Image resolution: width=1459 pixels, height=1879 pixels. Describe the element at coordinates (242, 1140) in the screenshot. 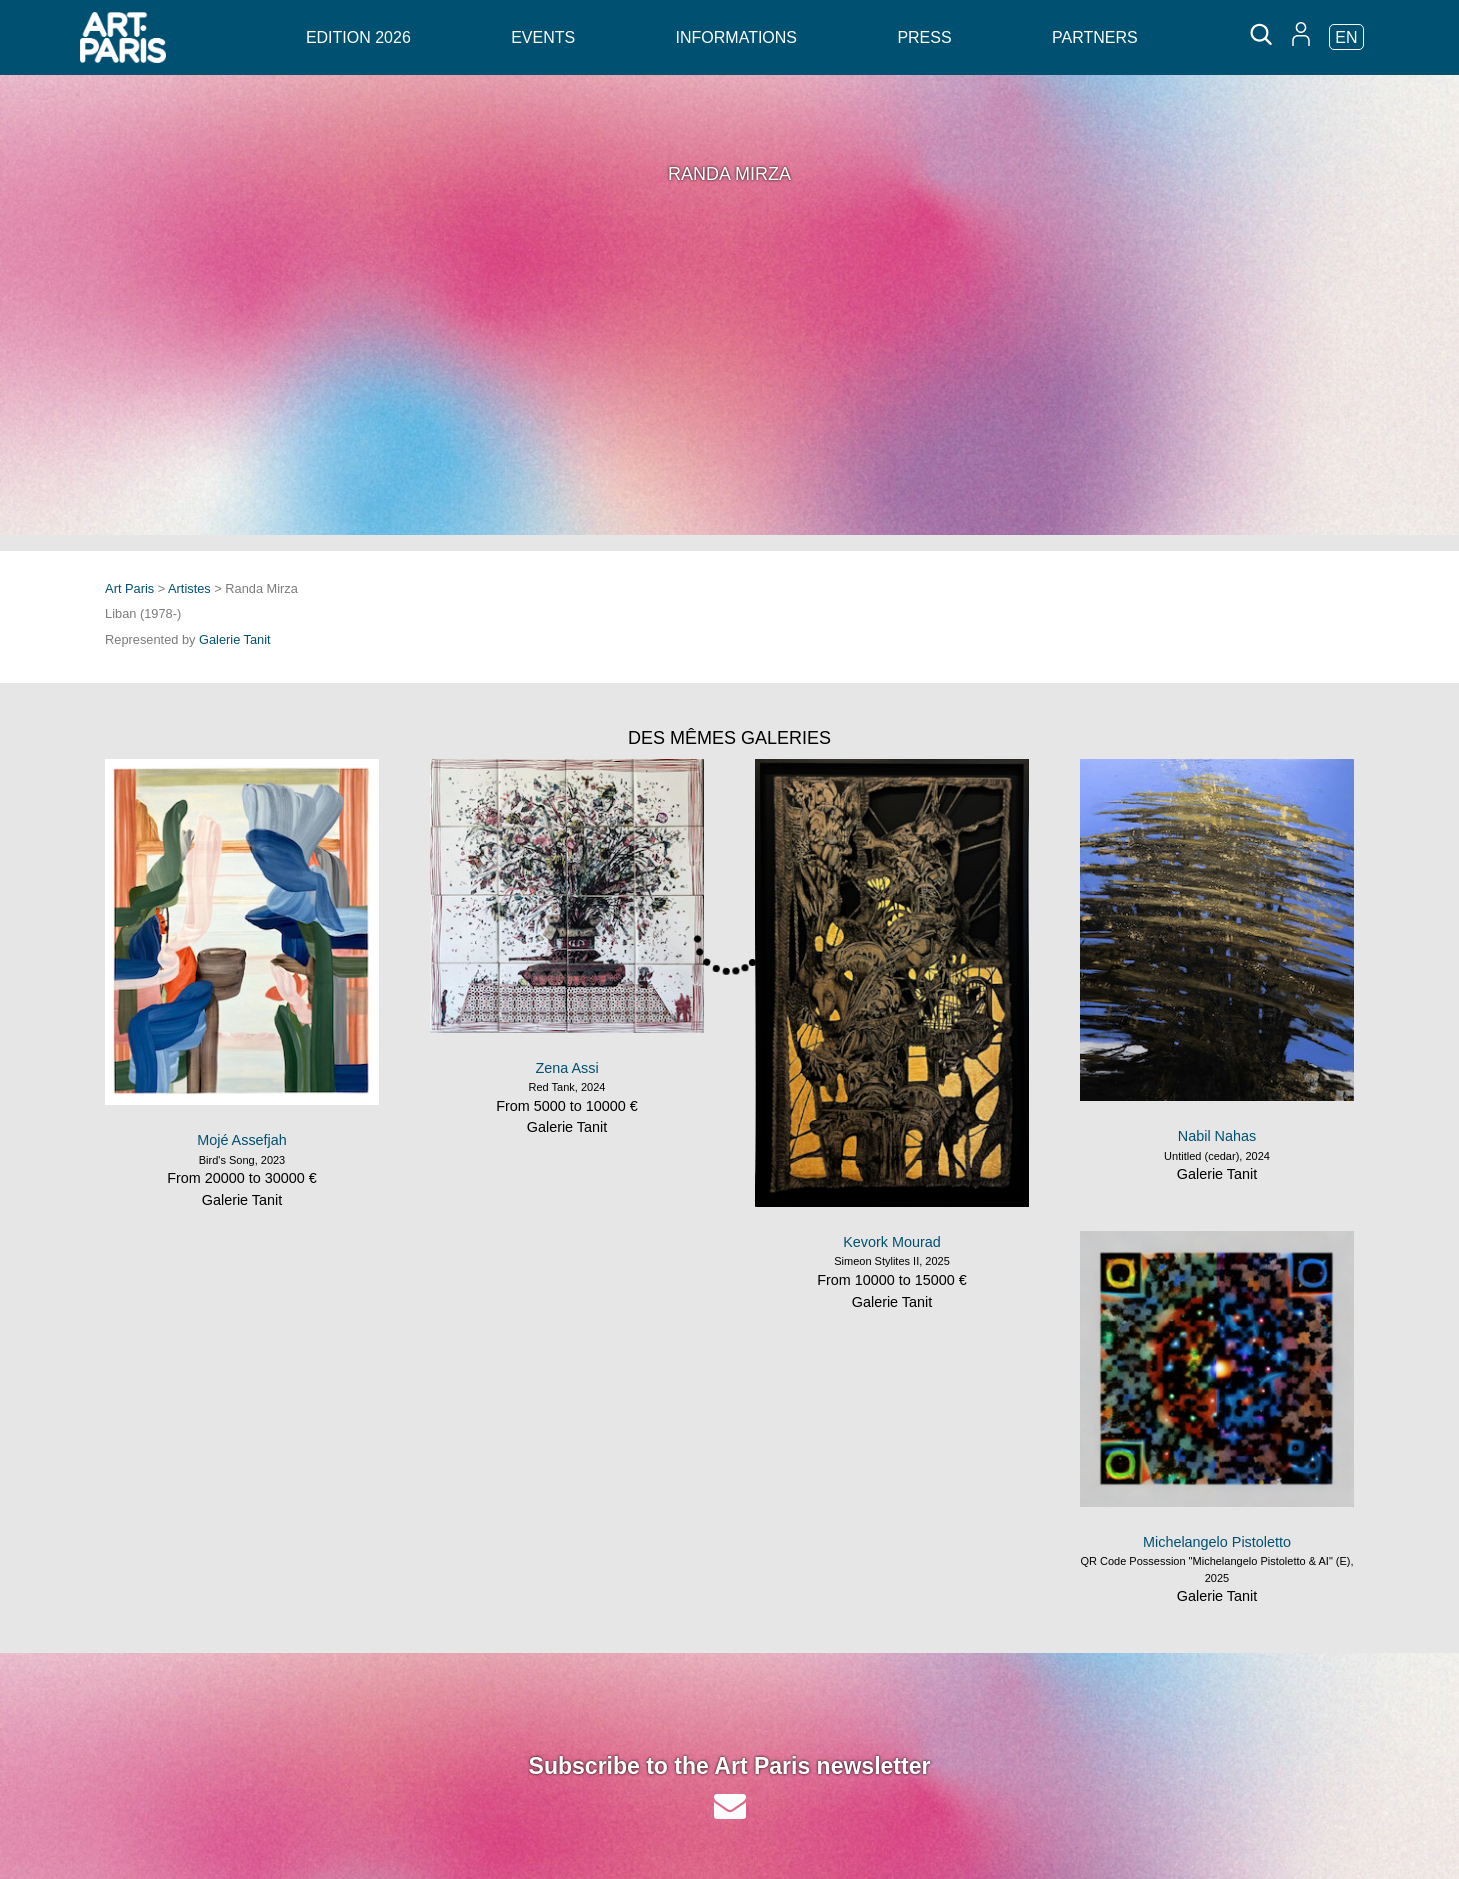

I see `Mojé Assefjah` at that location.